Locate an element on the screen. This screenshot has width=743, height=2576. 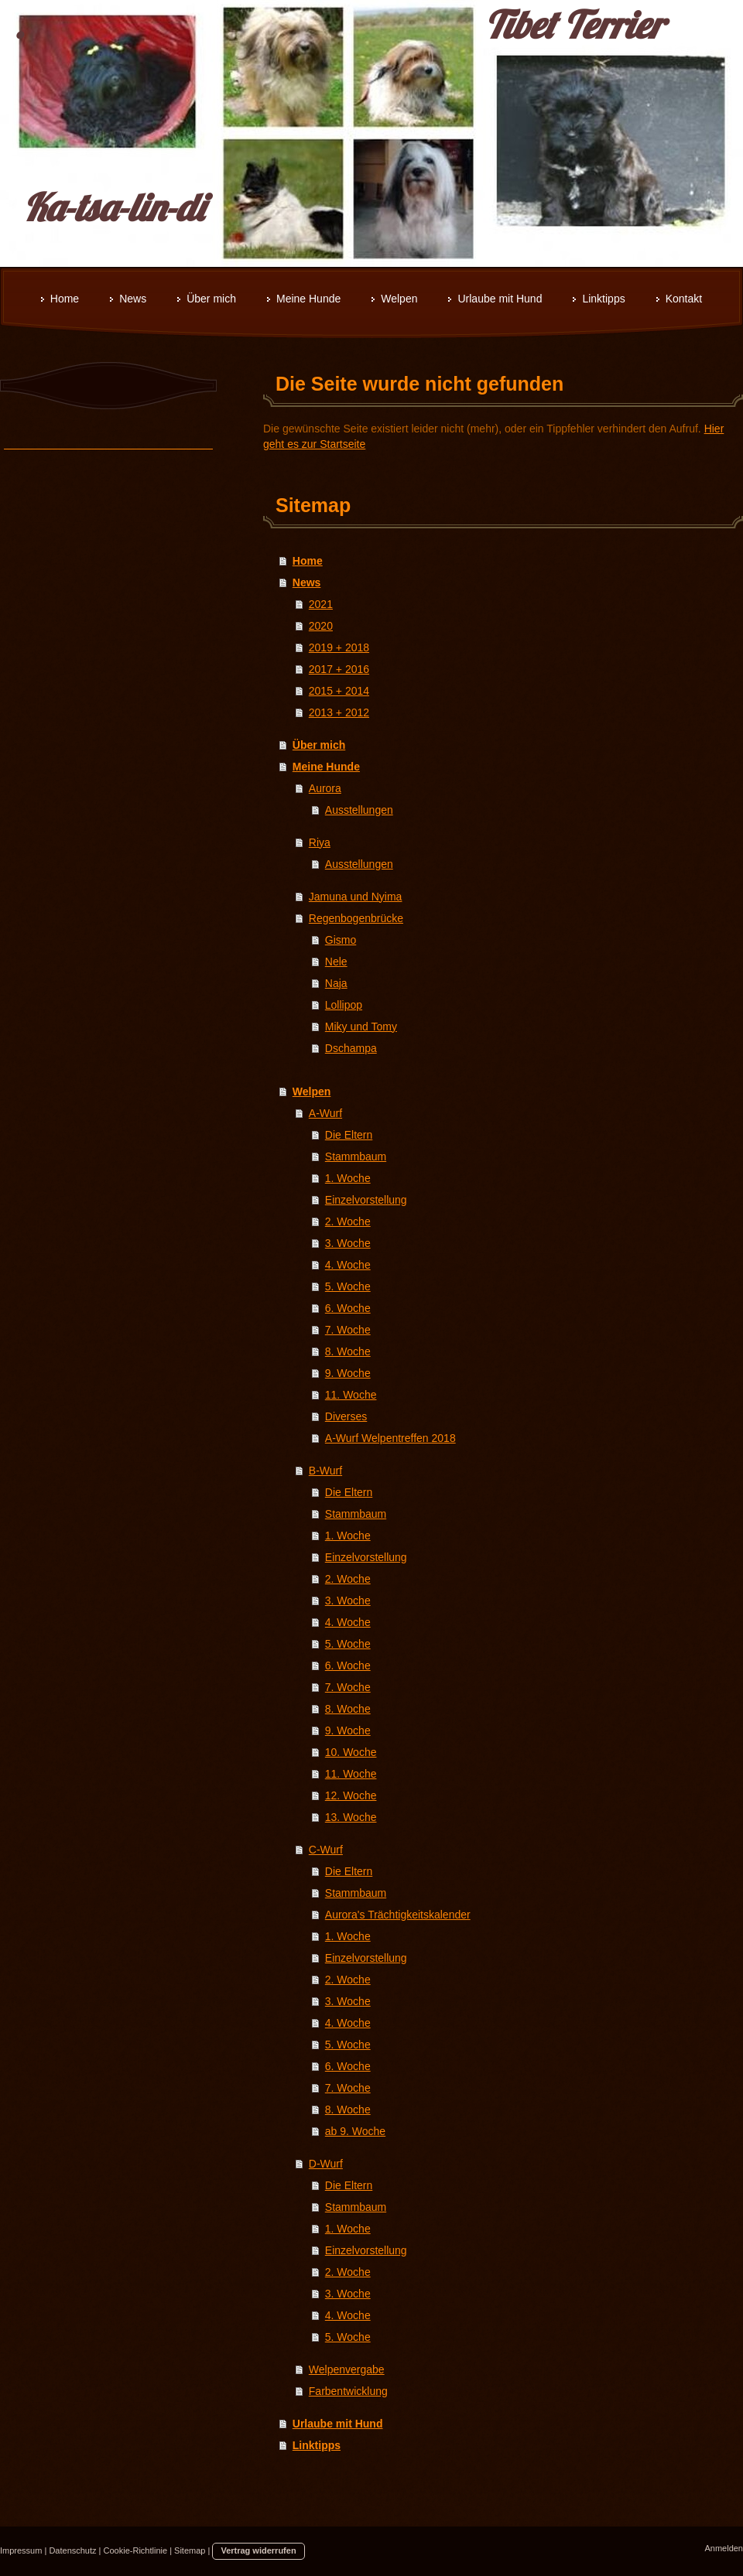
Datenschutz is located at coordinates (72, 2550).